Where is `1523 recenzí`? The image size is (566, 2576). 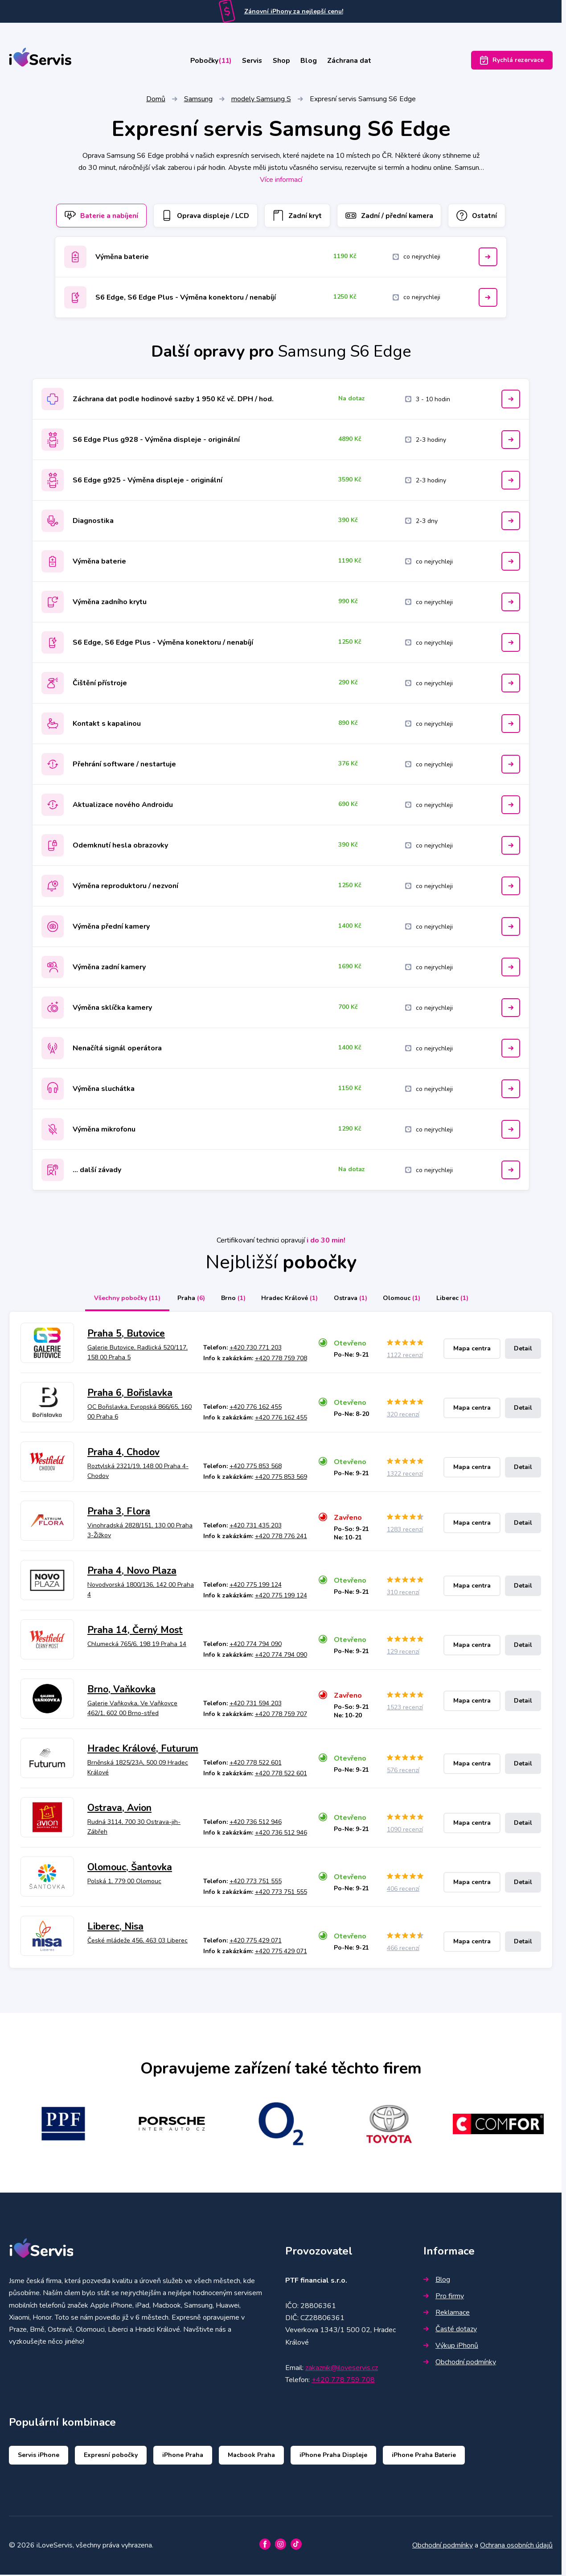 1523 recenzí is located at coordinates (405, 1708).